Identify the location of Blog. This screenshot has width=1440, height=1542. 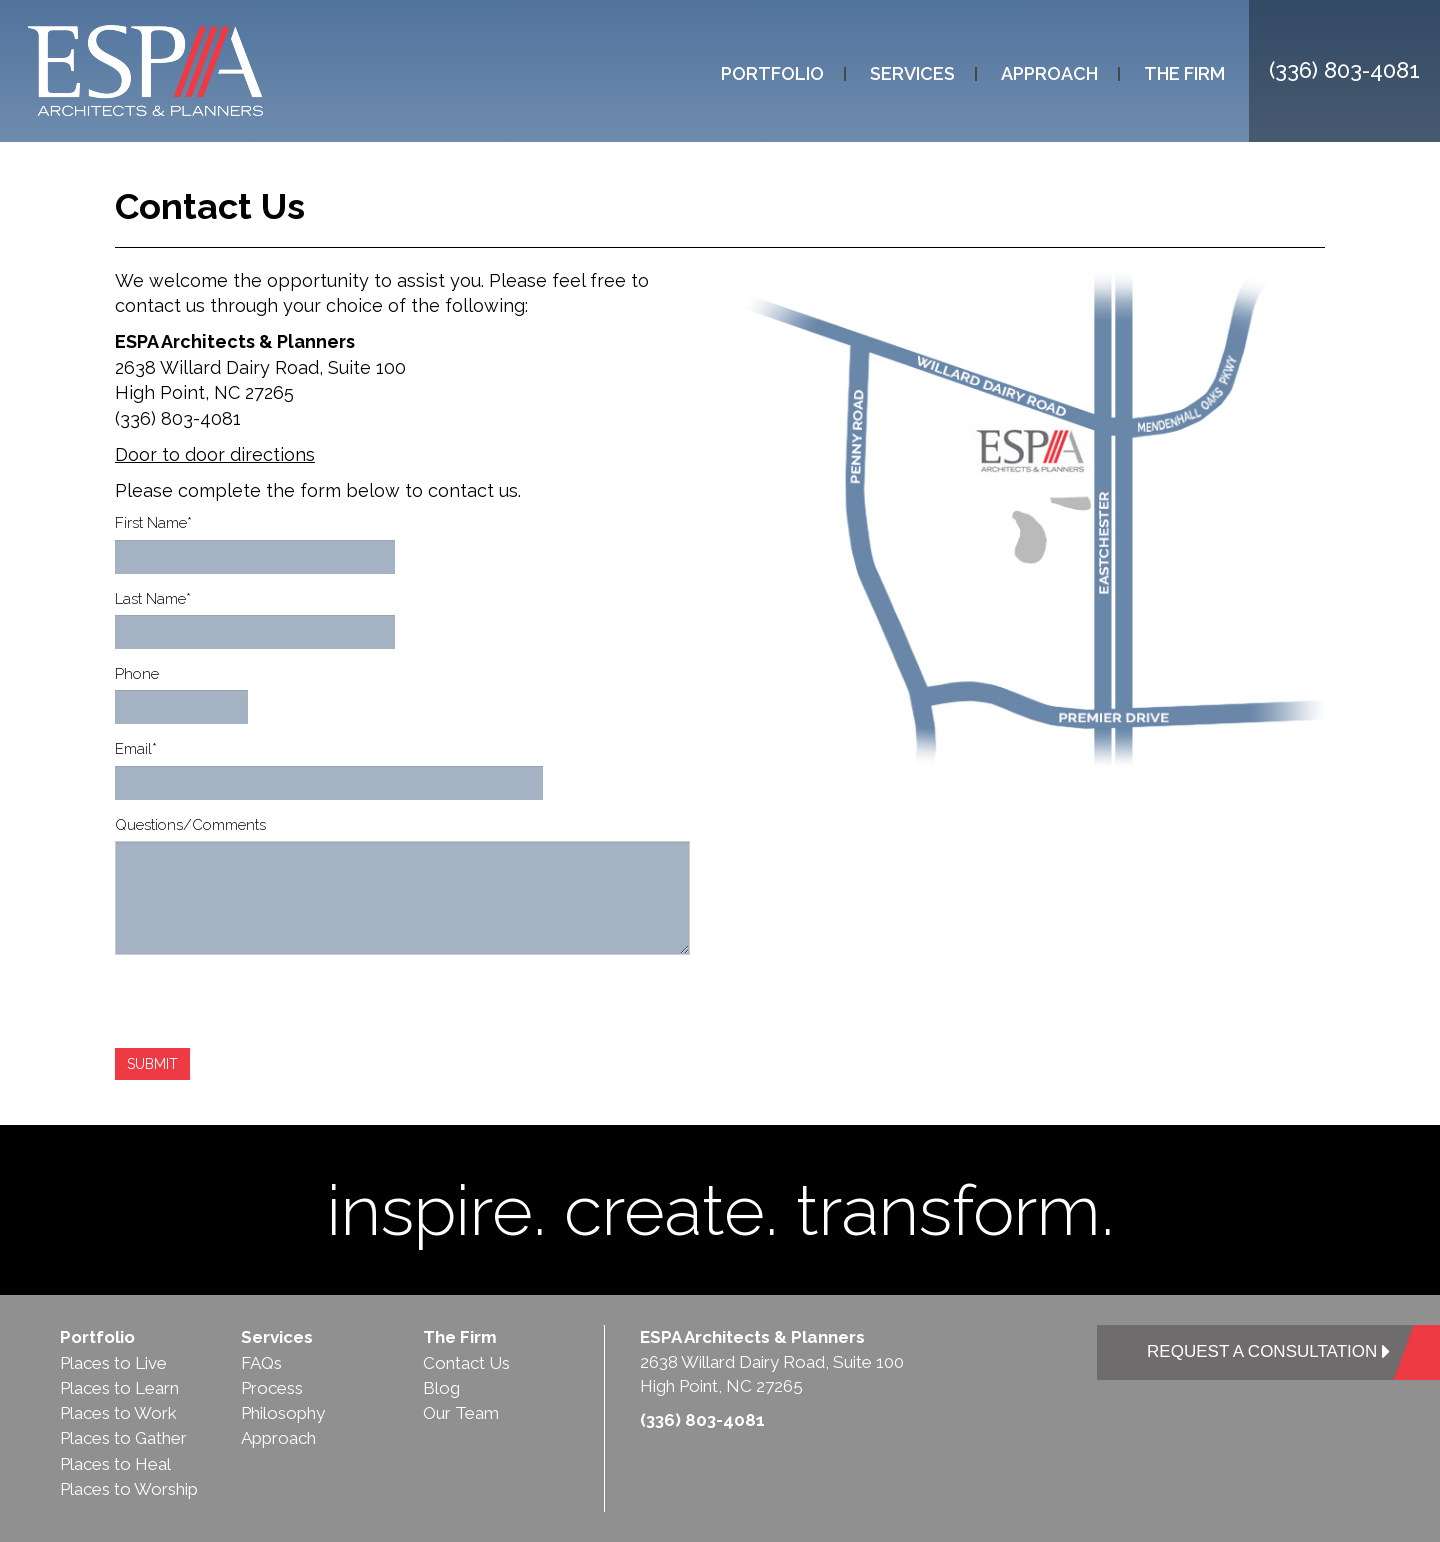
(441, 1388).